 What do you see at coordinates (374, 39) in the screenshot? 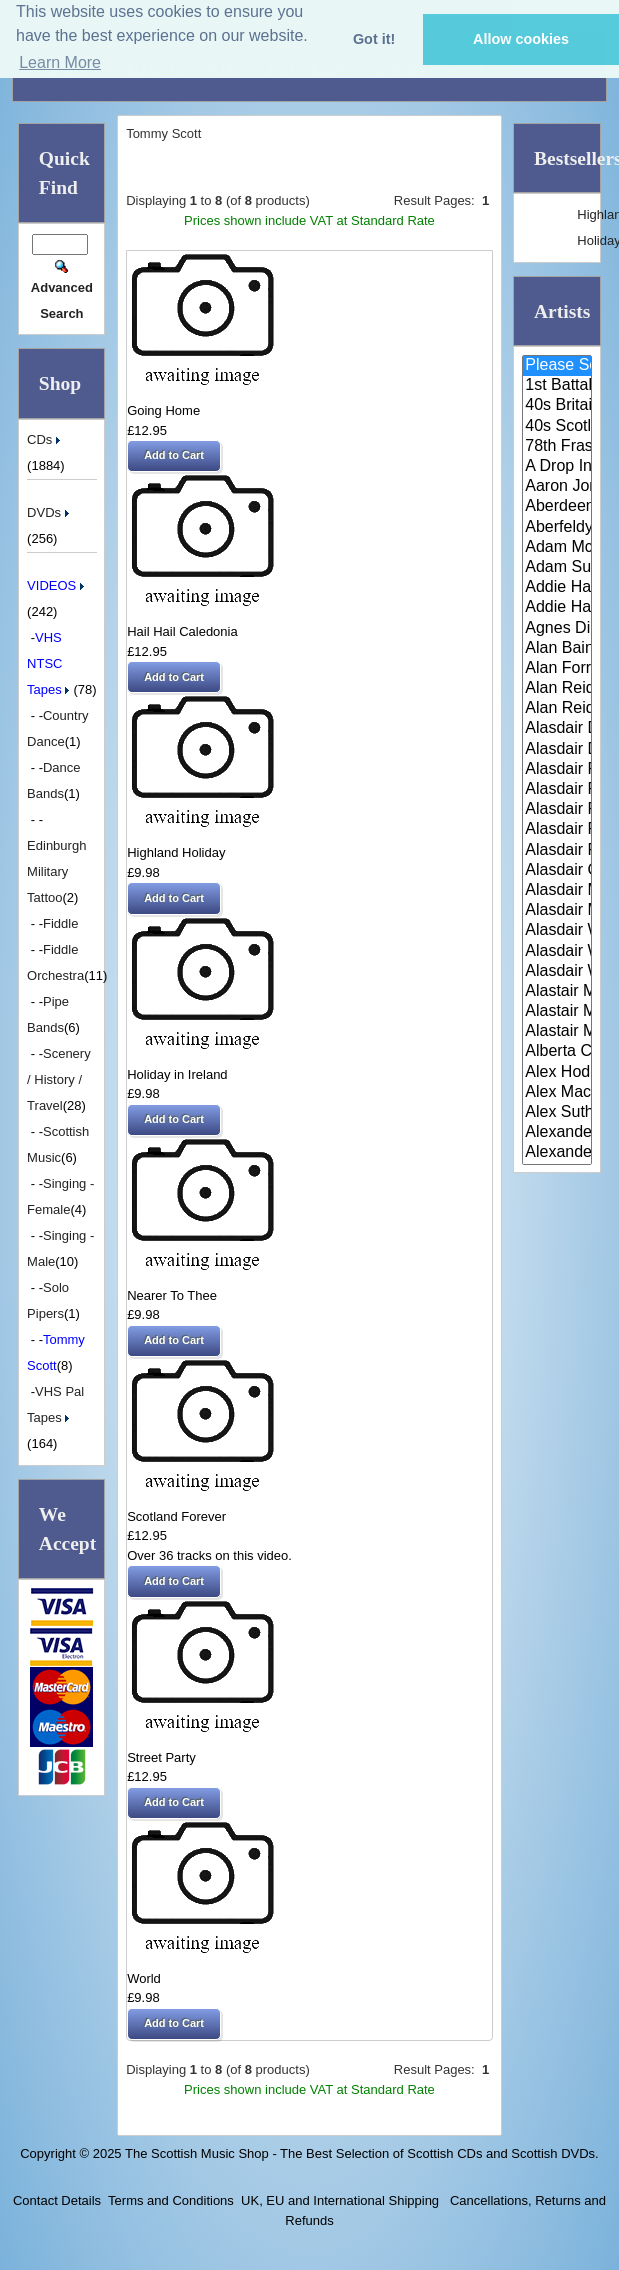
I see `Got it! [button]` at bounding box center [374, 39].